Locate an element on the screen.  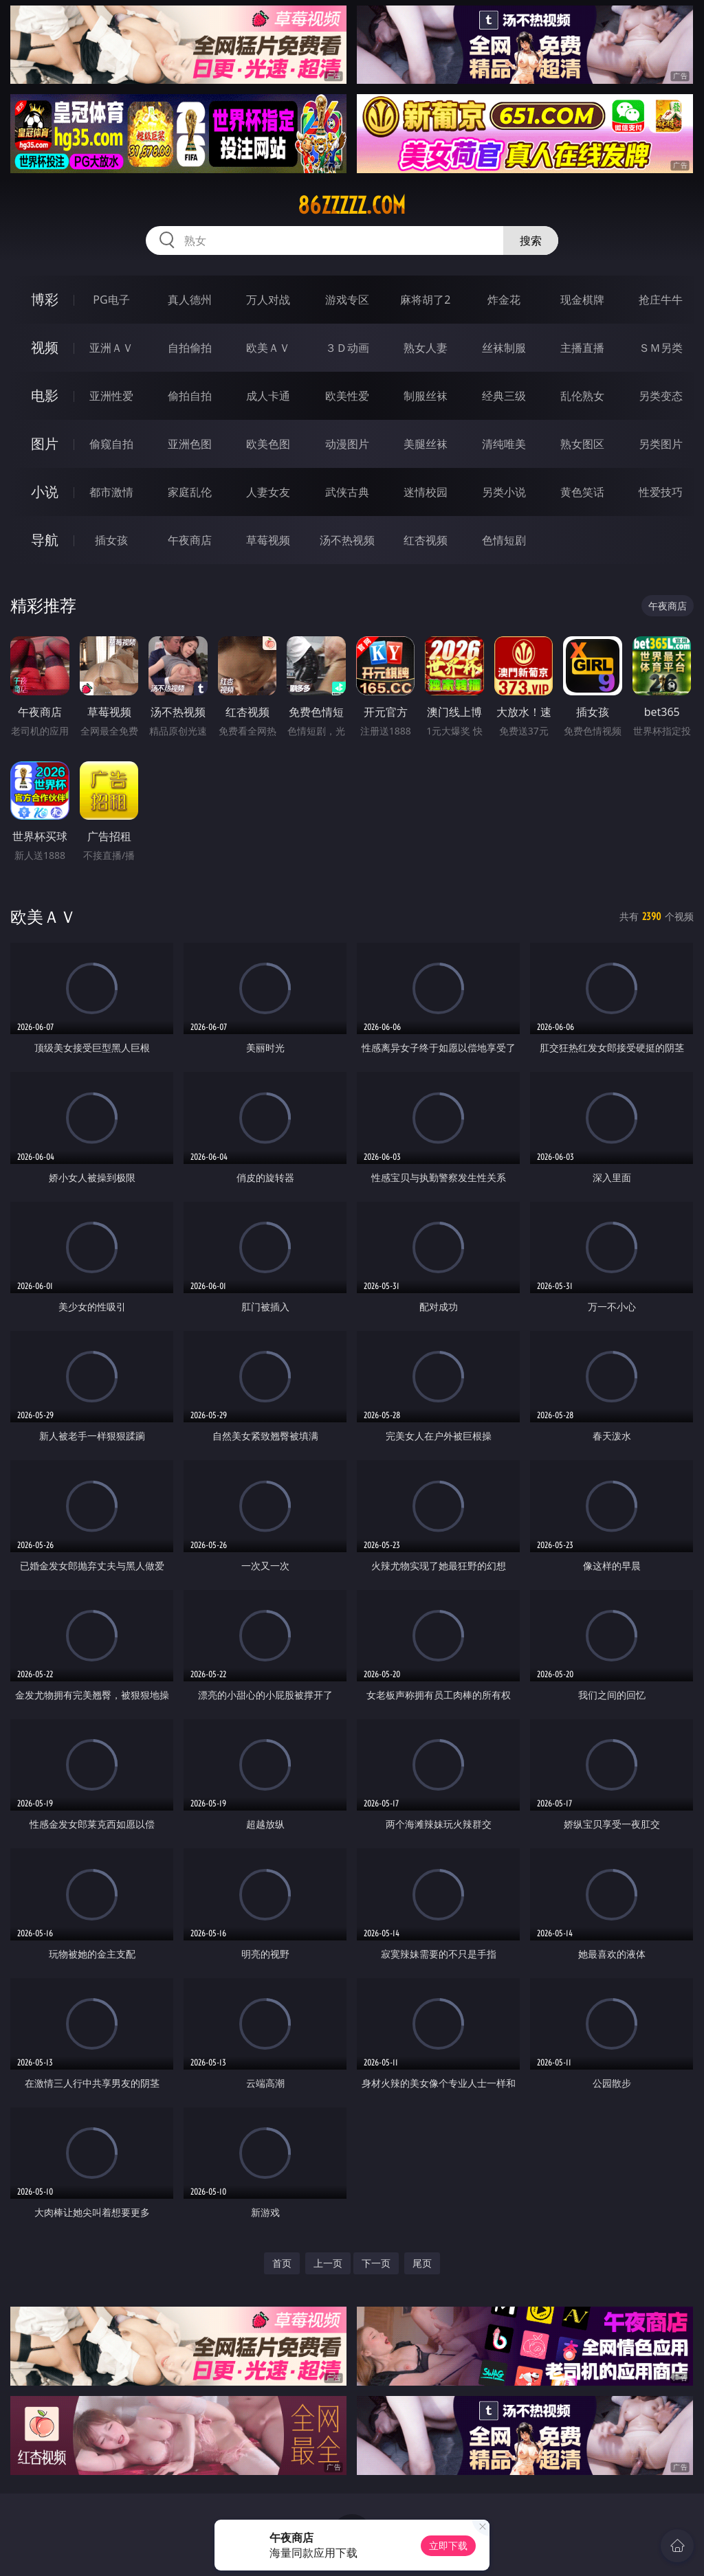
另类变态 is located at coordinates (661, 395).